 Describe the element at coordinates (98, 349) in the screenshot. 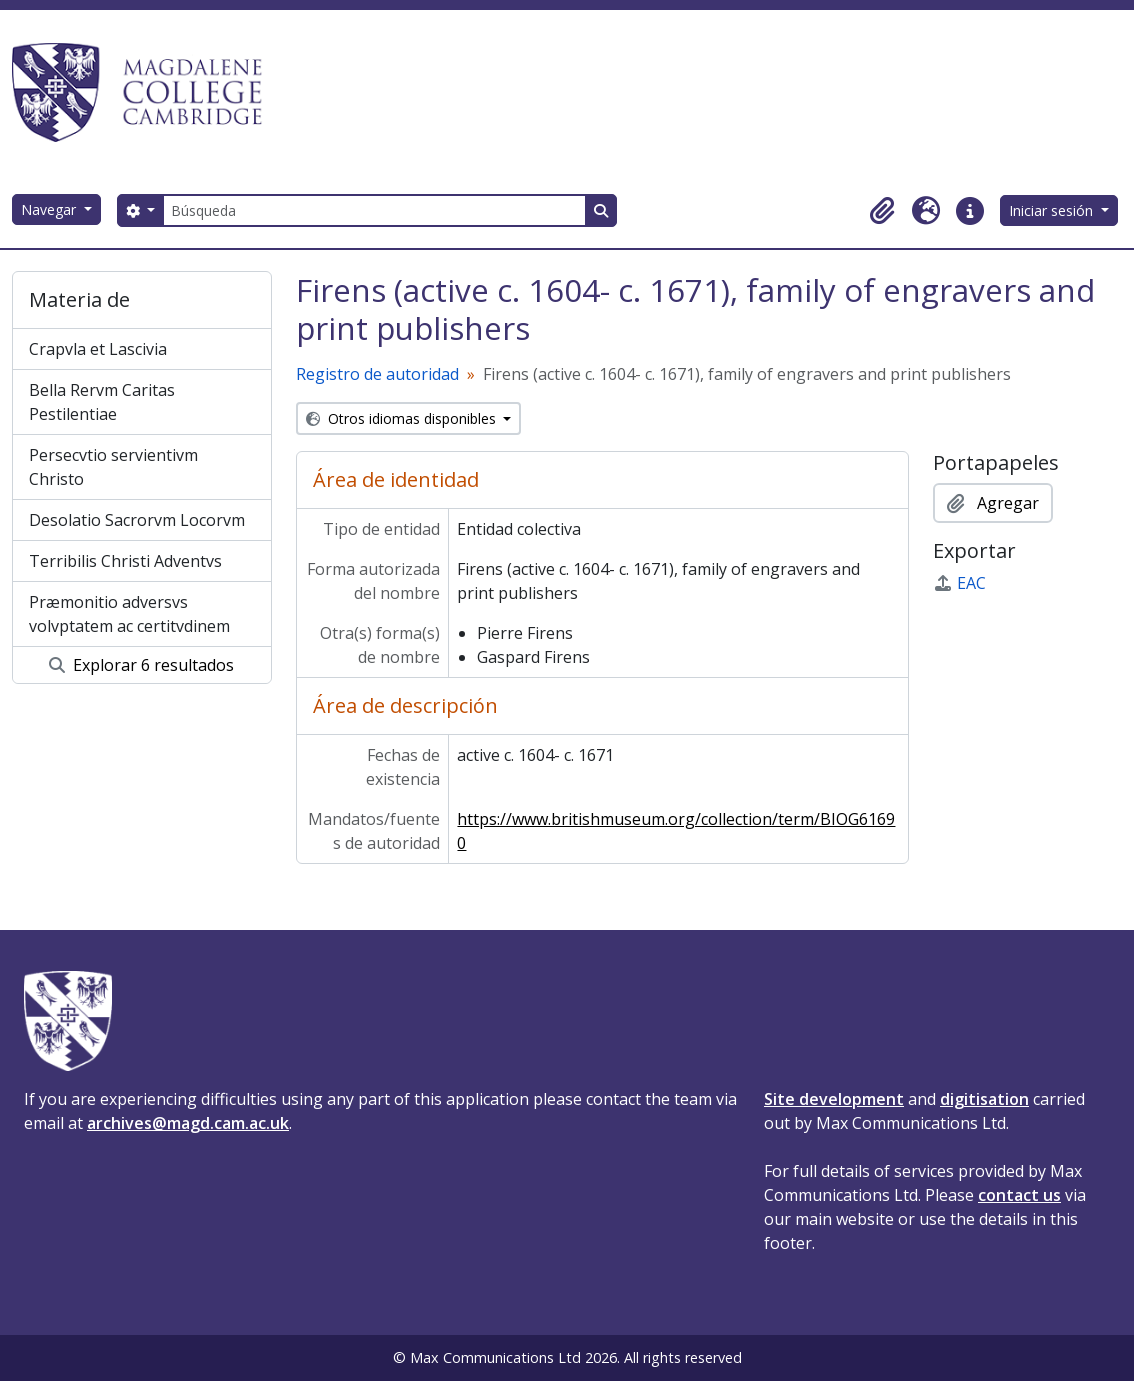

I see `Crapvla et Lascivia` at that location.